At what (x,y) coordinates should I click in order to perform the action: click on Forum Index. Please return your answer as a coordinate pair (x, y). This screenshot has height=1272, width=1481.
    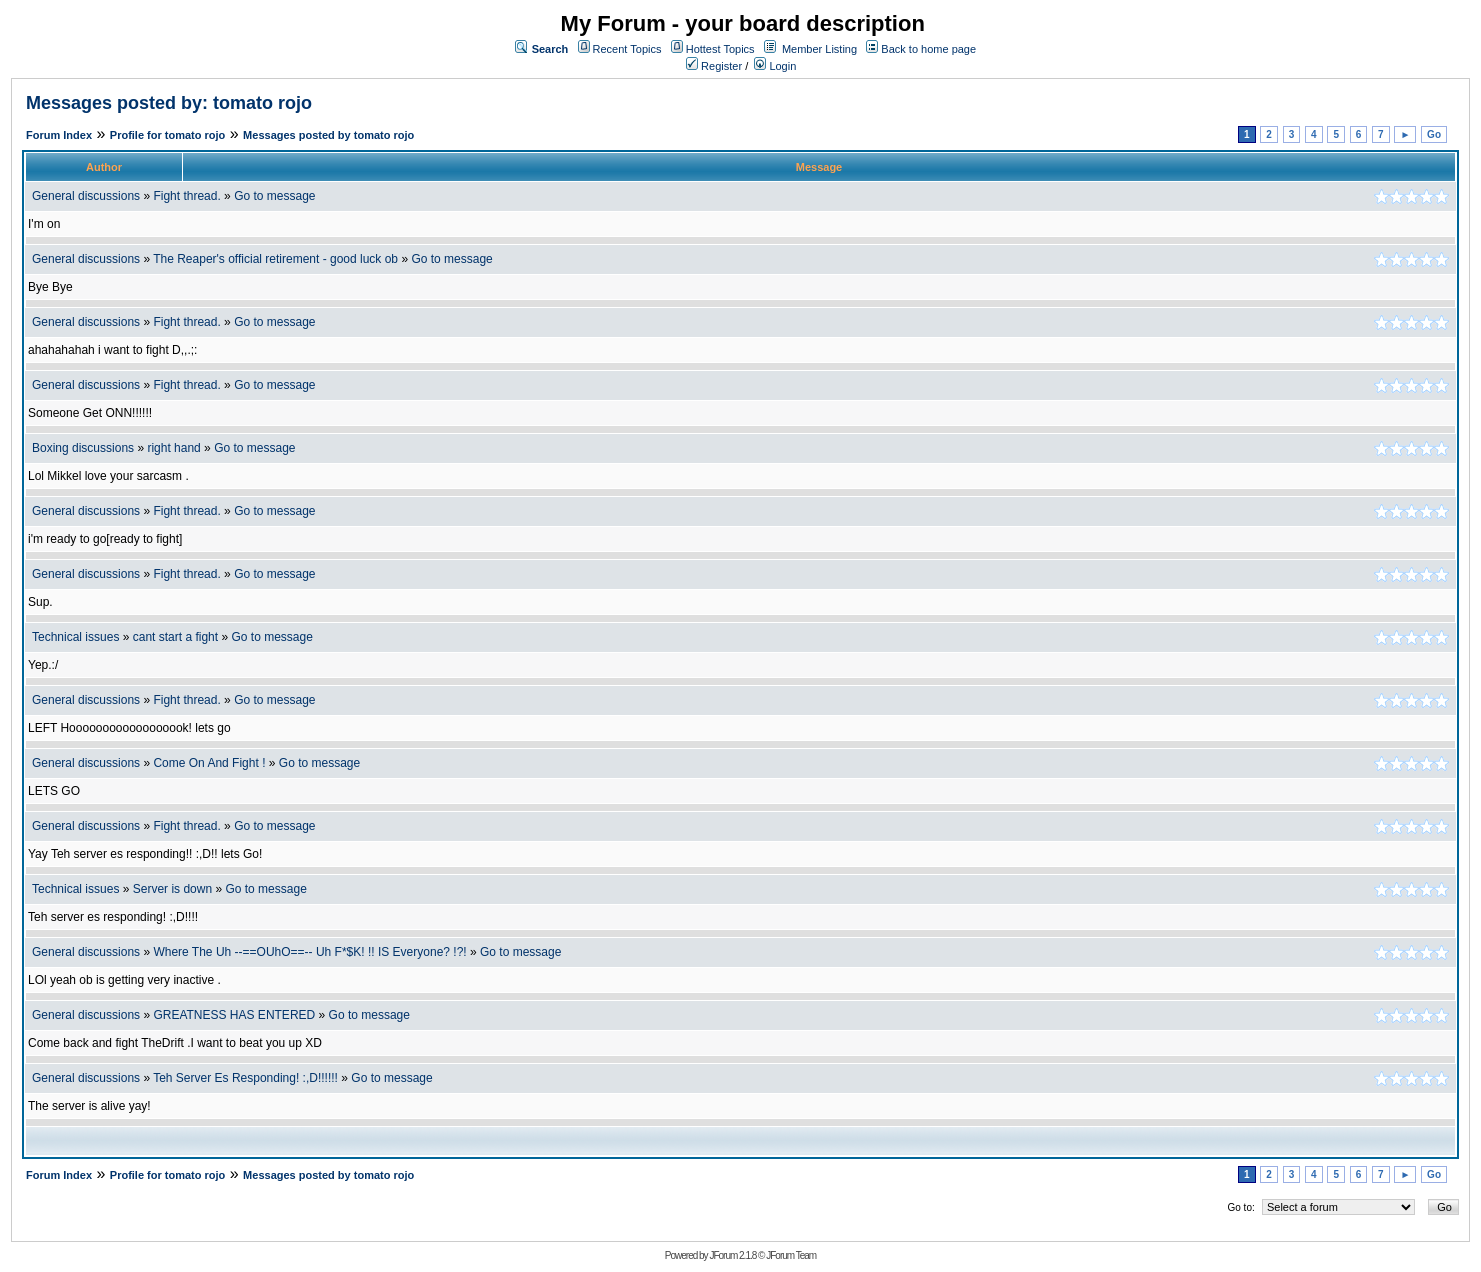
    Looking at the image, I should click on (59, 135).